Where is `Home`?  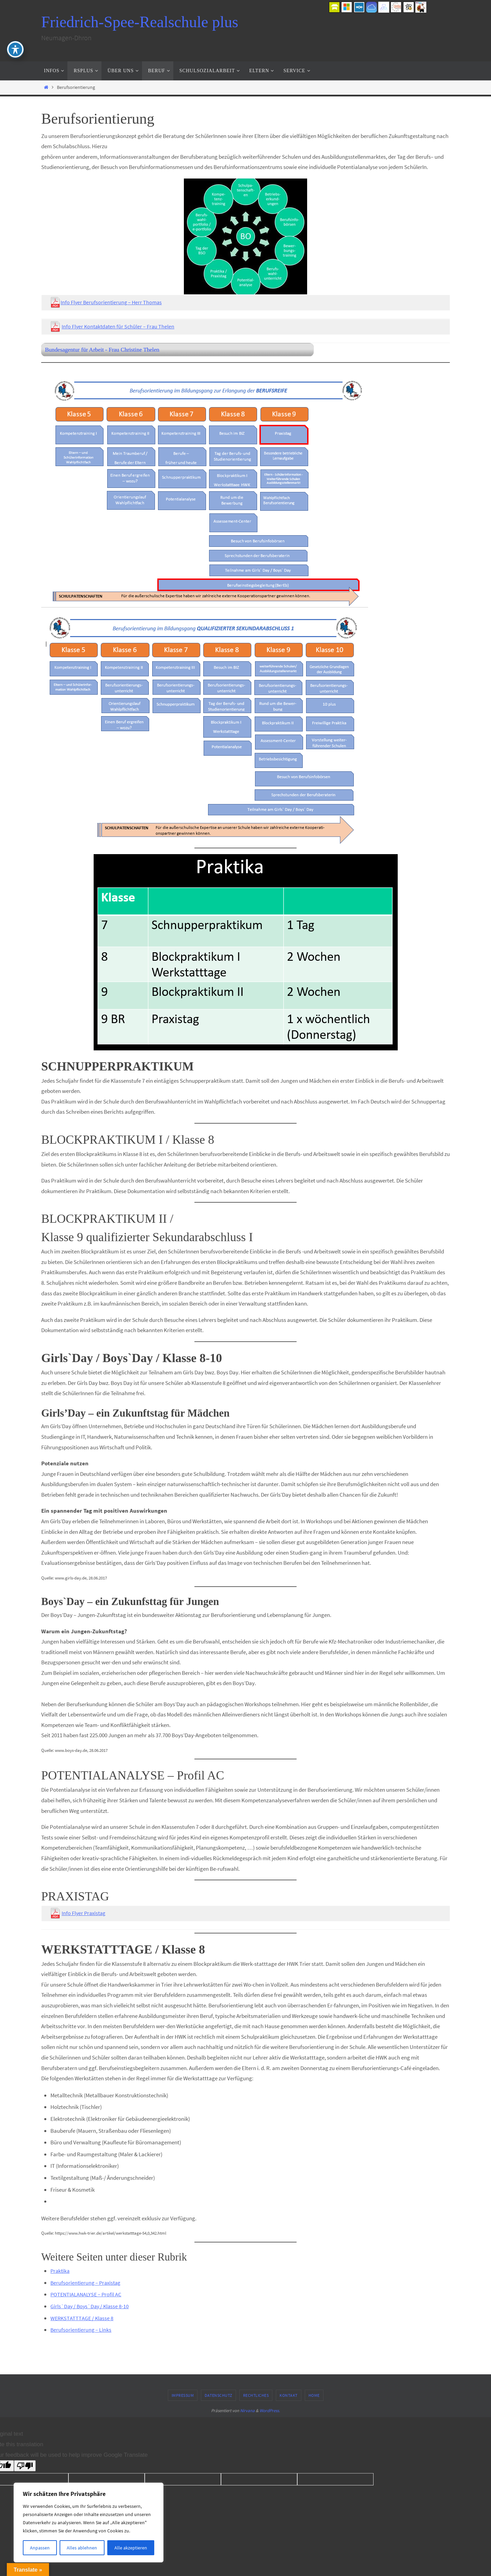
Home is located at coordinates (314, 2395).